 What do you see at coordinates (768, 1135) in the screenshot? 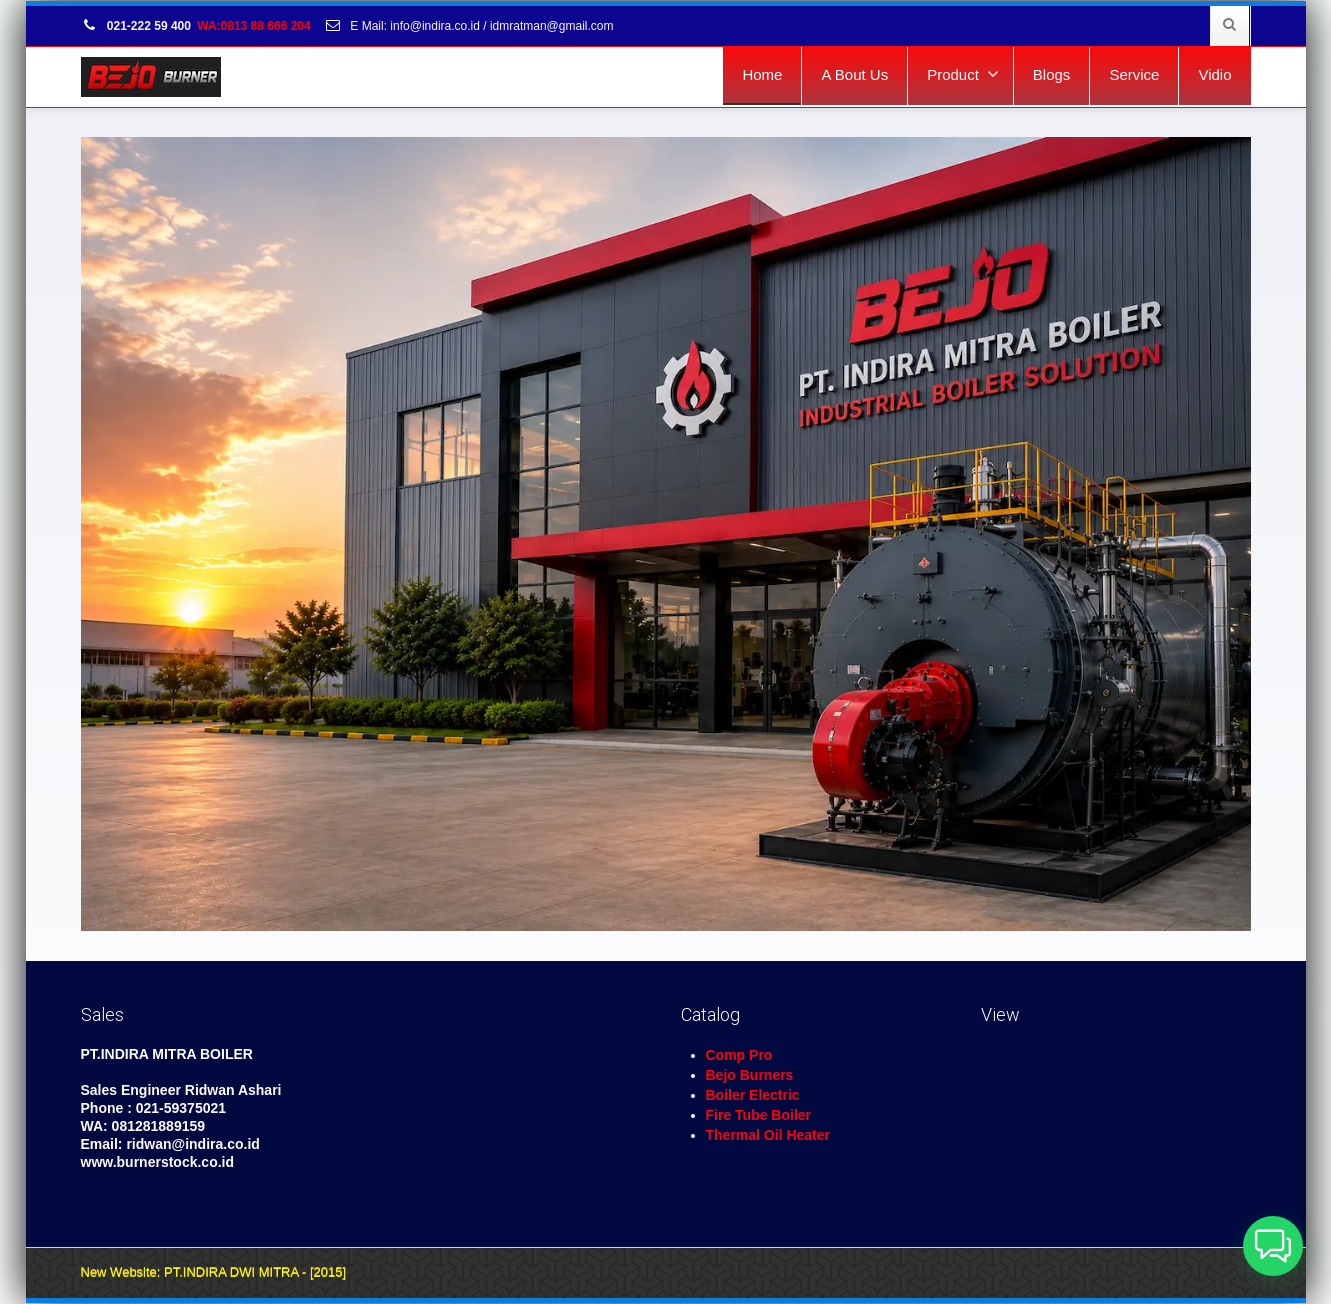
I see `Thermal Oil Heater` at bounding box center [768, 1135].